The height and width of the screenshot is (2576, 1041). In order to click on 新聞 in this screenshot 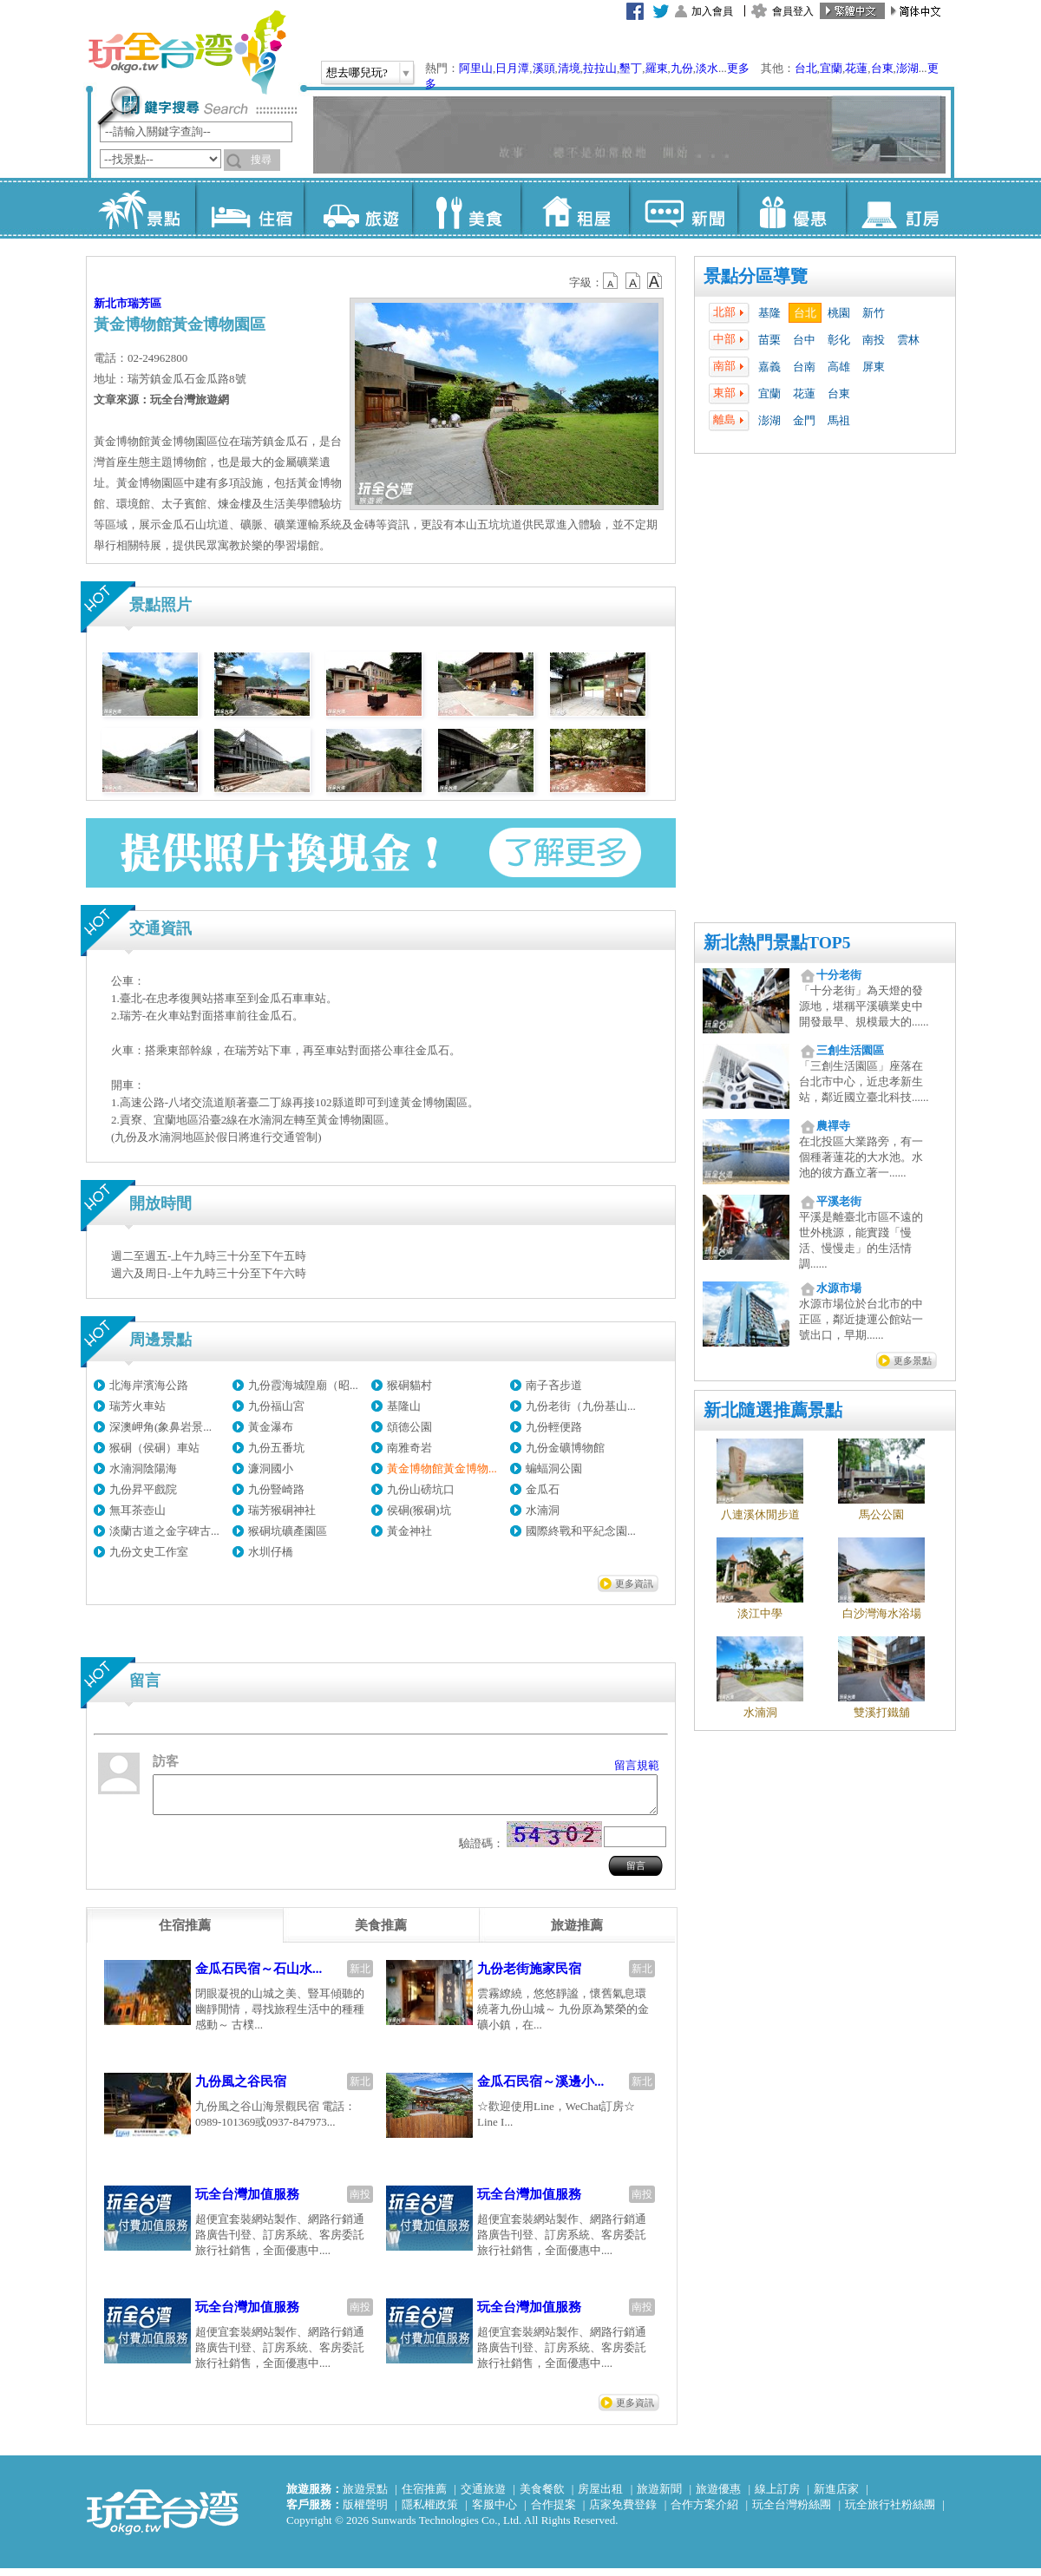, I will do `click(683, 208)`.